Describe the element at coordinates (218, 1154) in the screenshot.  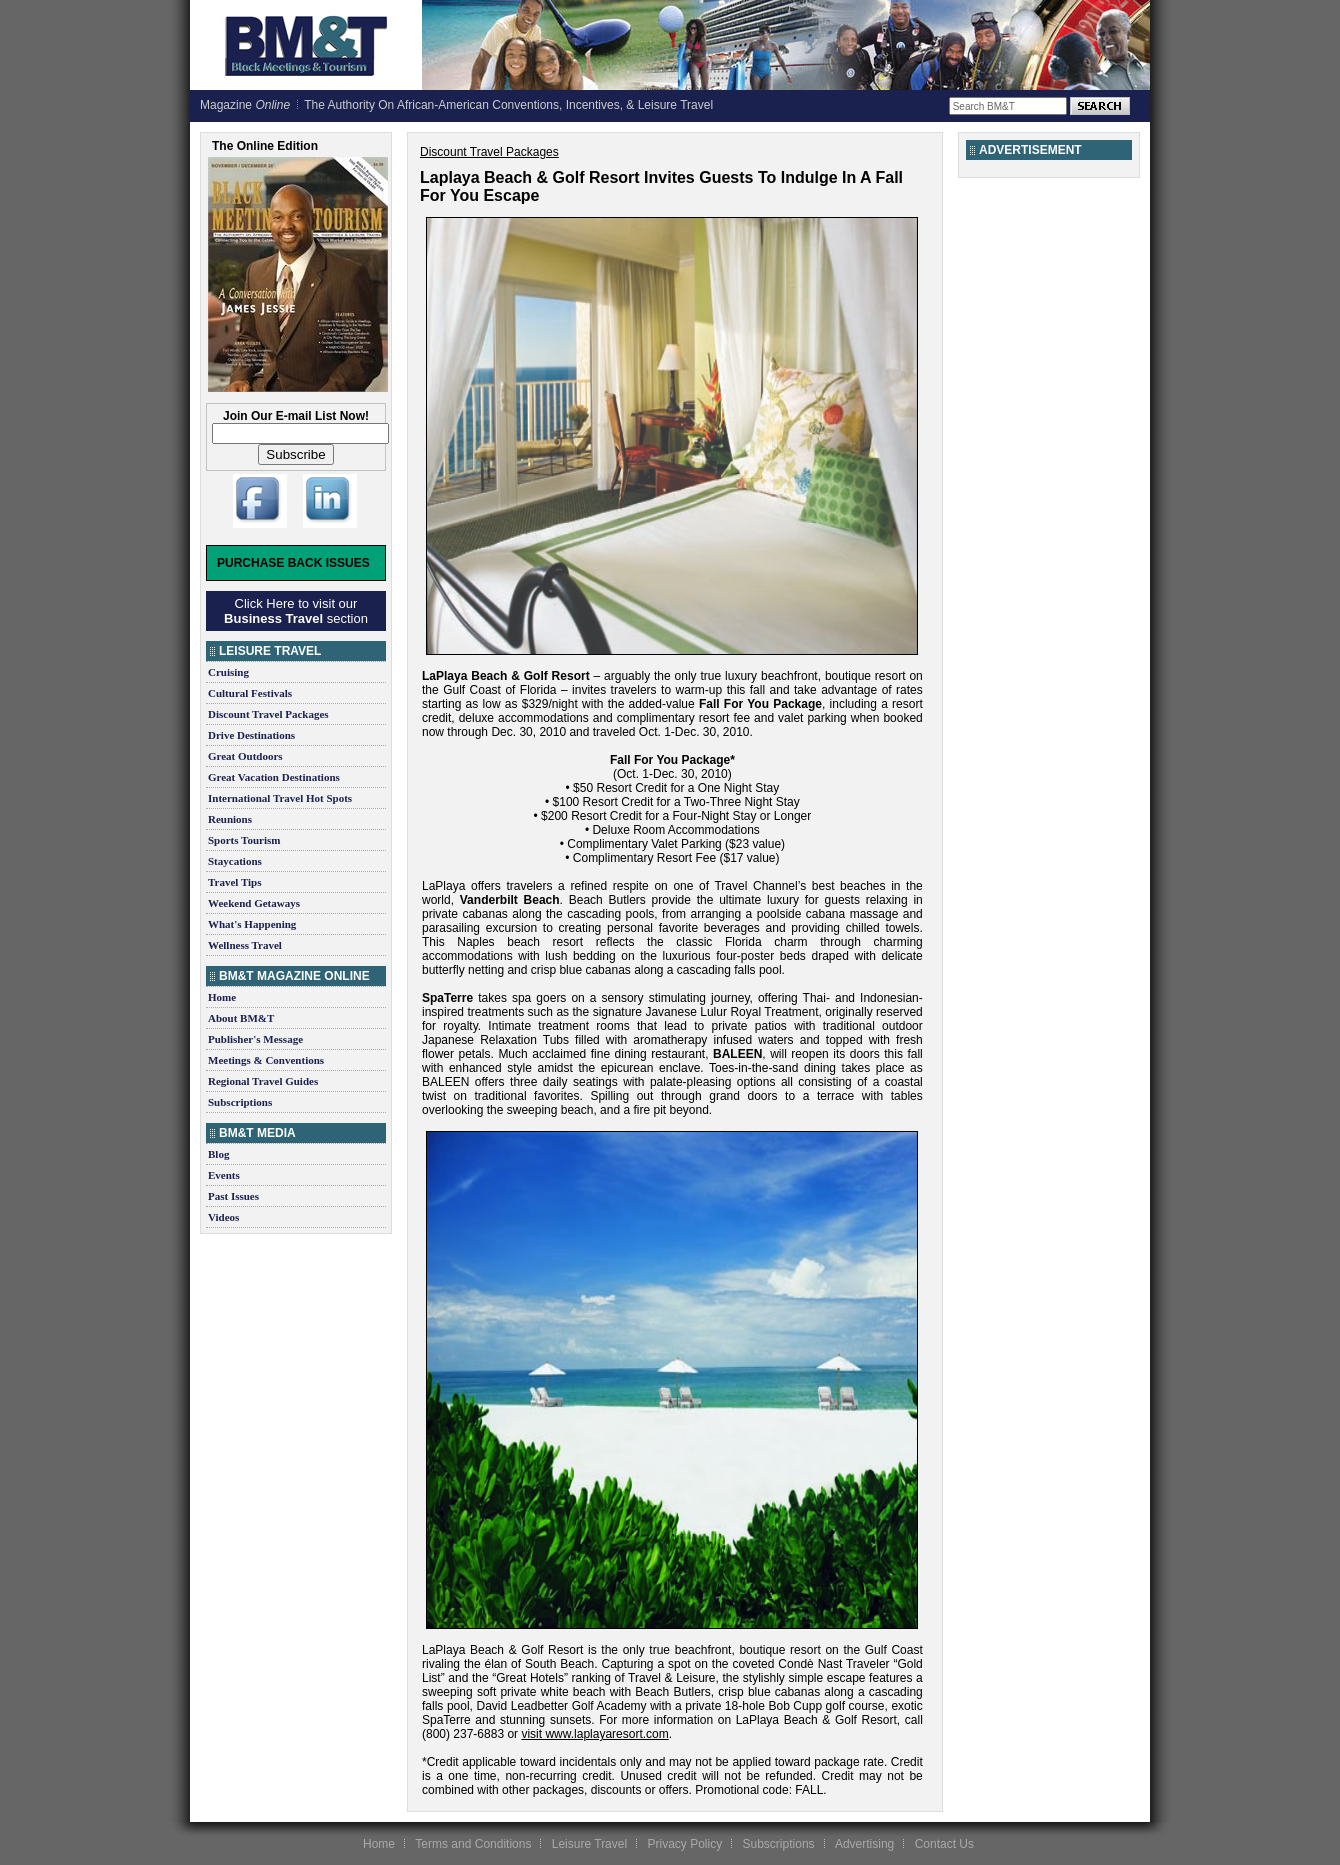
I see `Blog` at that location.